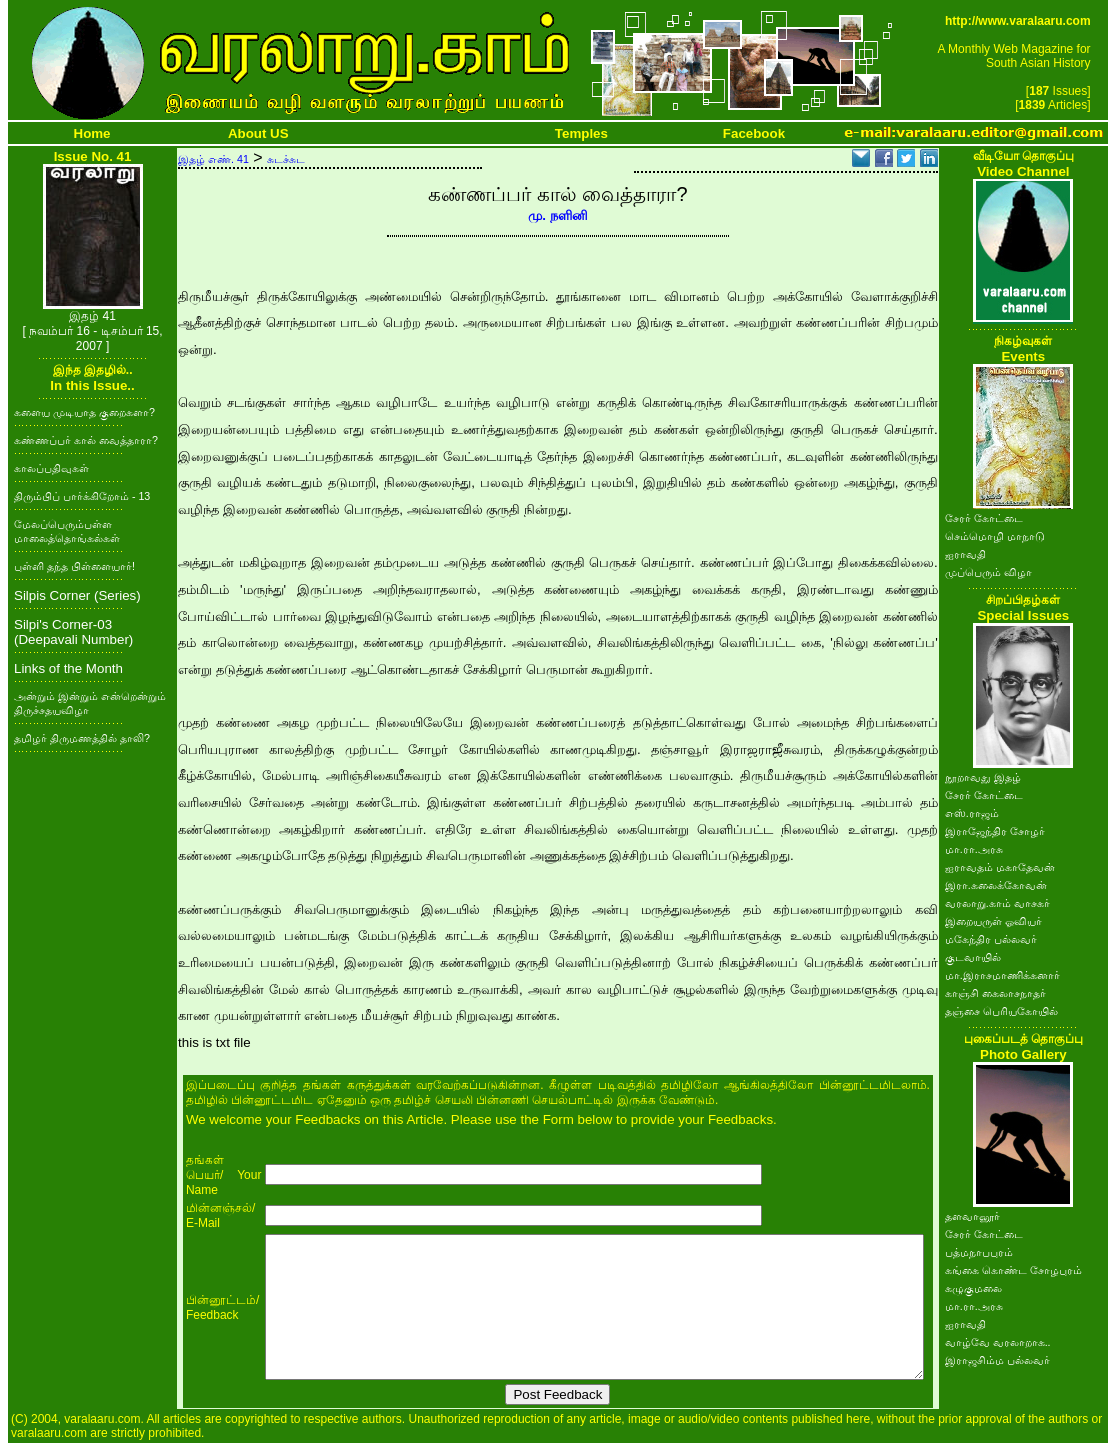 This screenshot has height=1443, width=1108. What do you see at coordinates (993, 921) in the screenshot?
I see `இறையருள் ஓவியர்` at bounding box center [993, 921].